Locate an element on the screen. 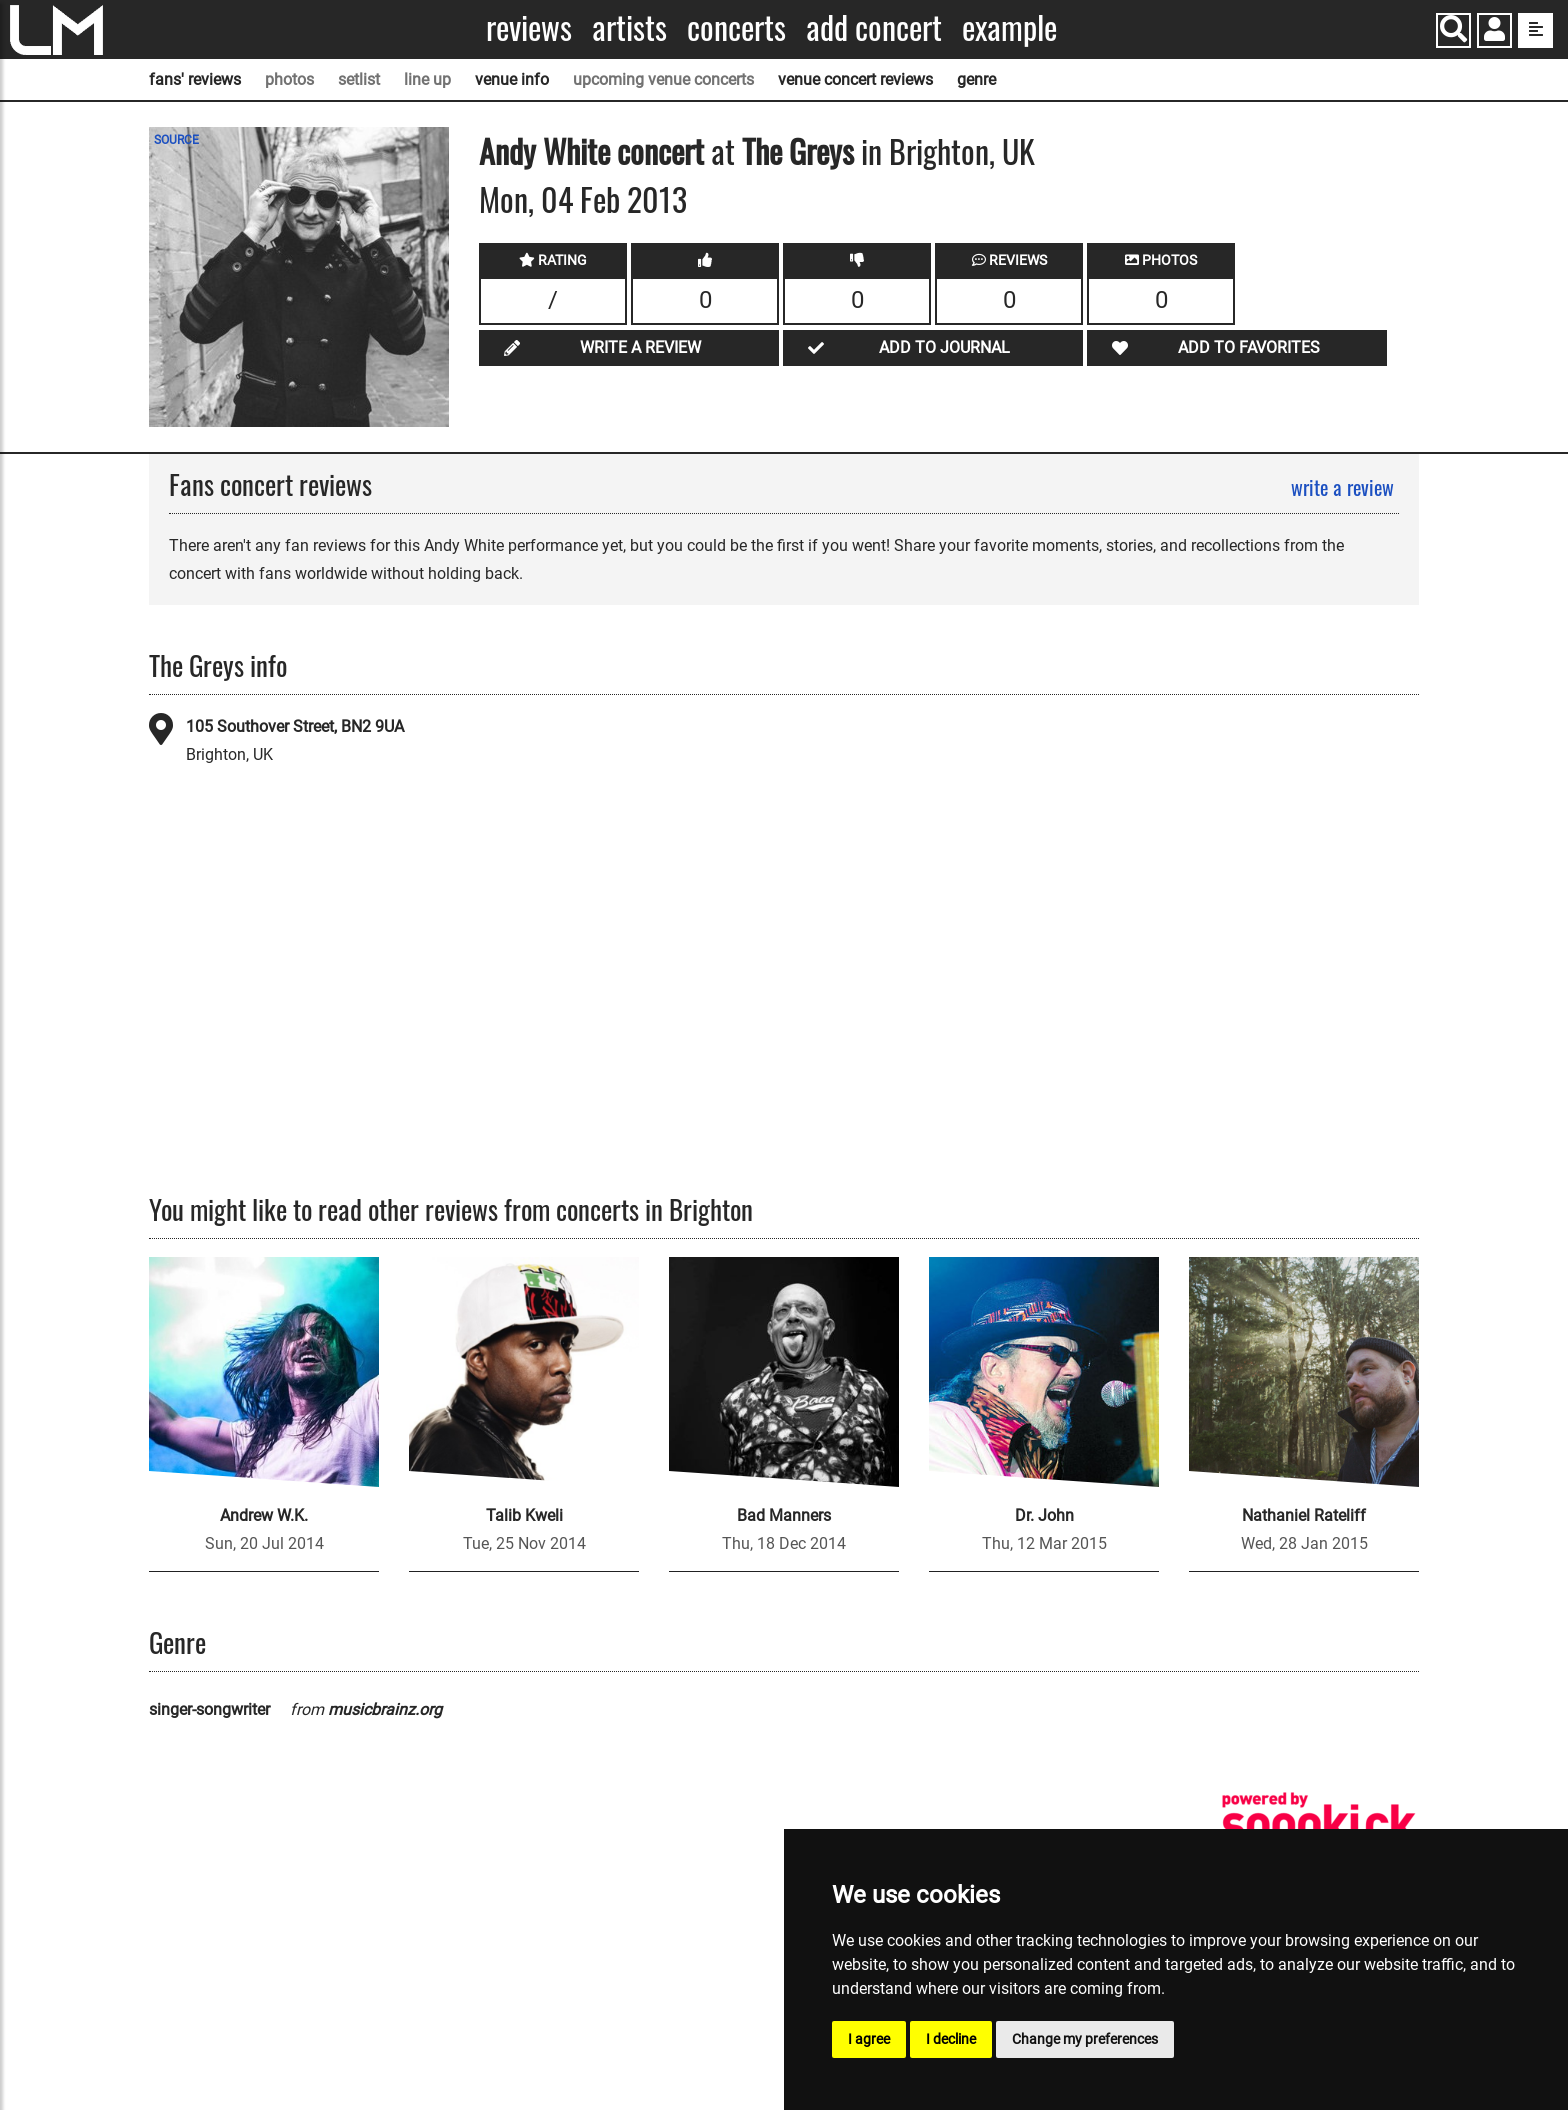 The image size is (1568, 2110). [Search] is located at coordinates (1453, 30).